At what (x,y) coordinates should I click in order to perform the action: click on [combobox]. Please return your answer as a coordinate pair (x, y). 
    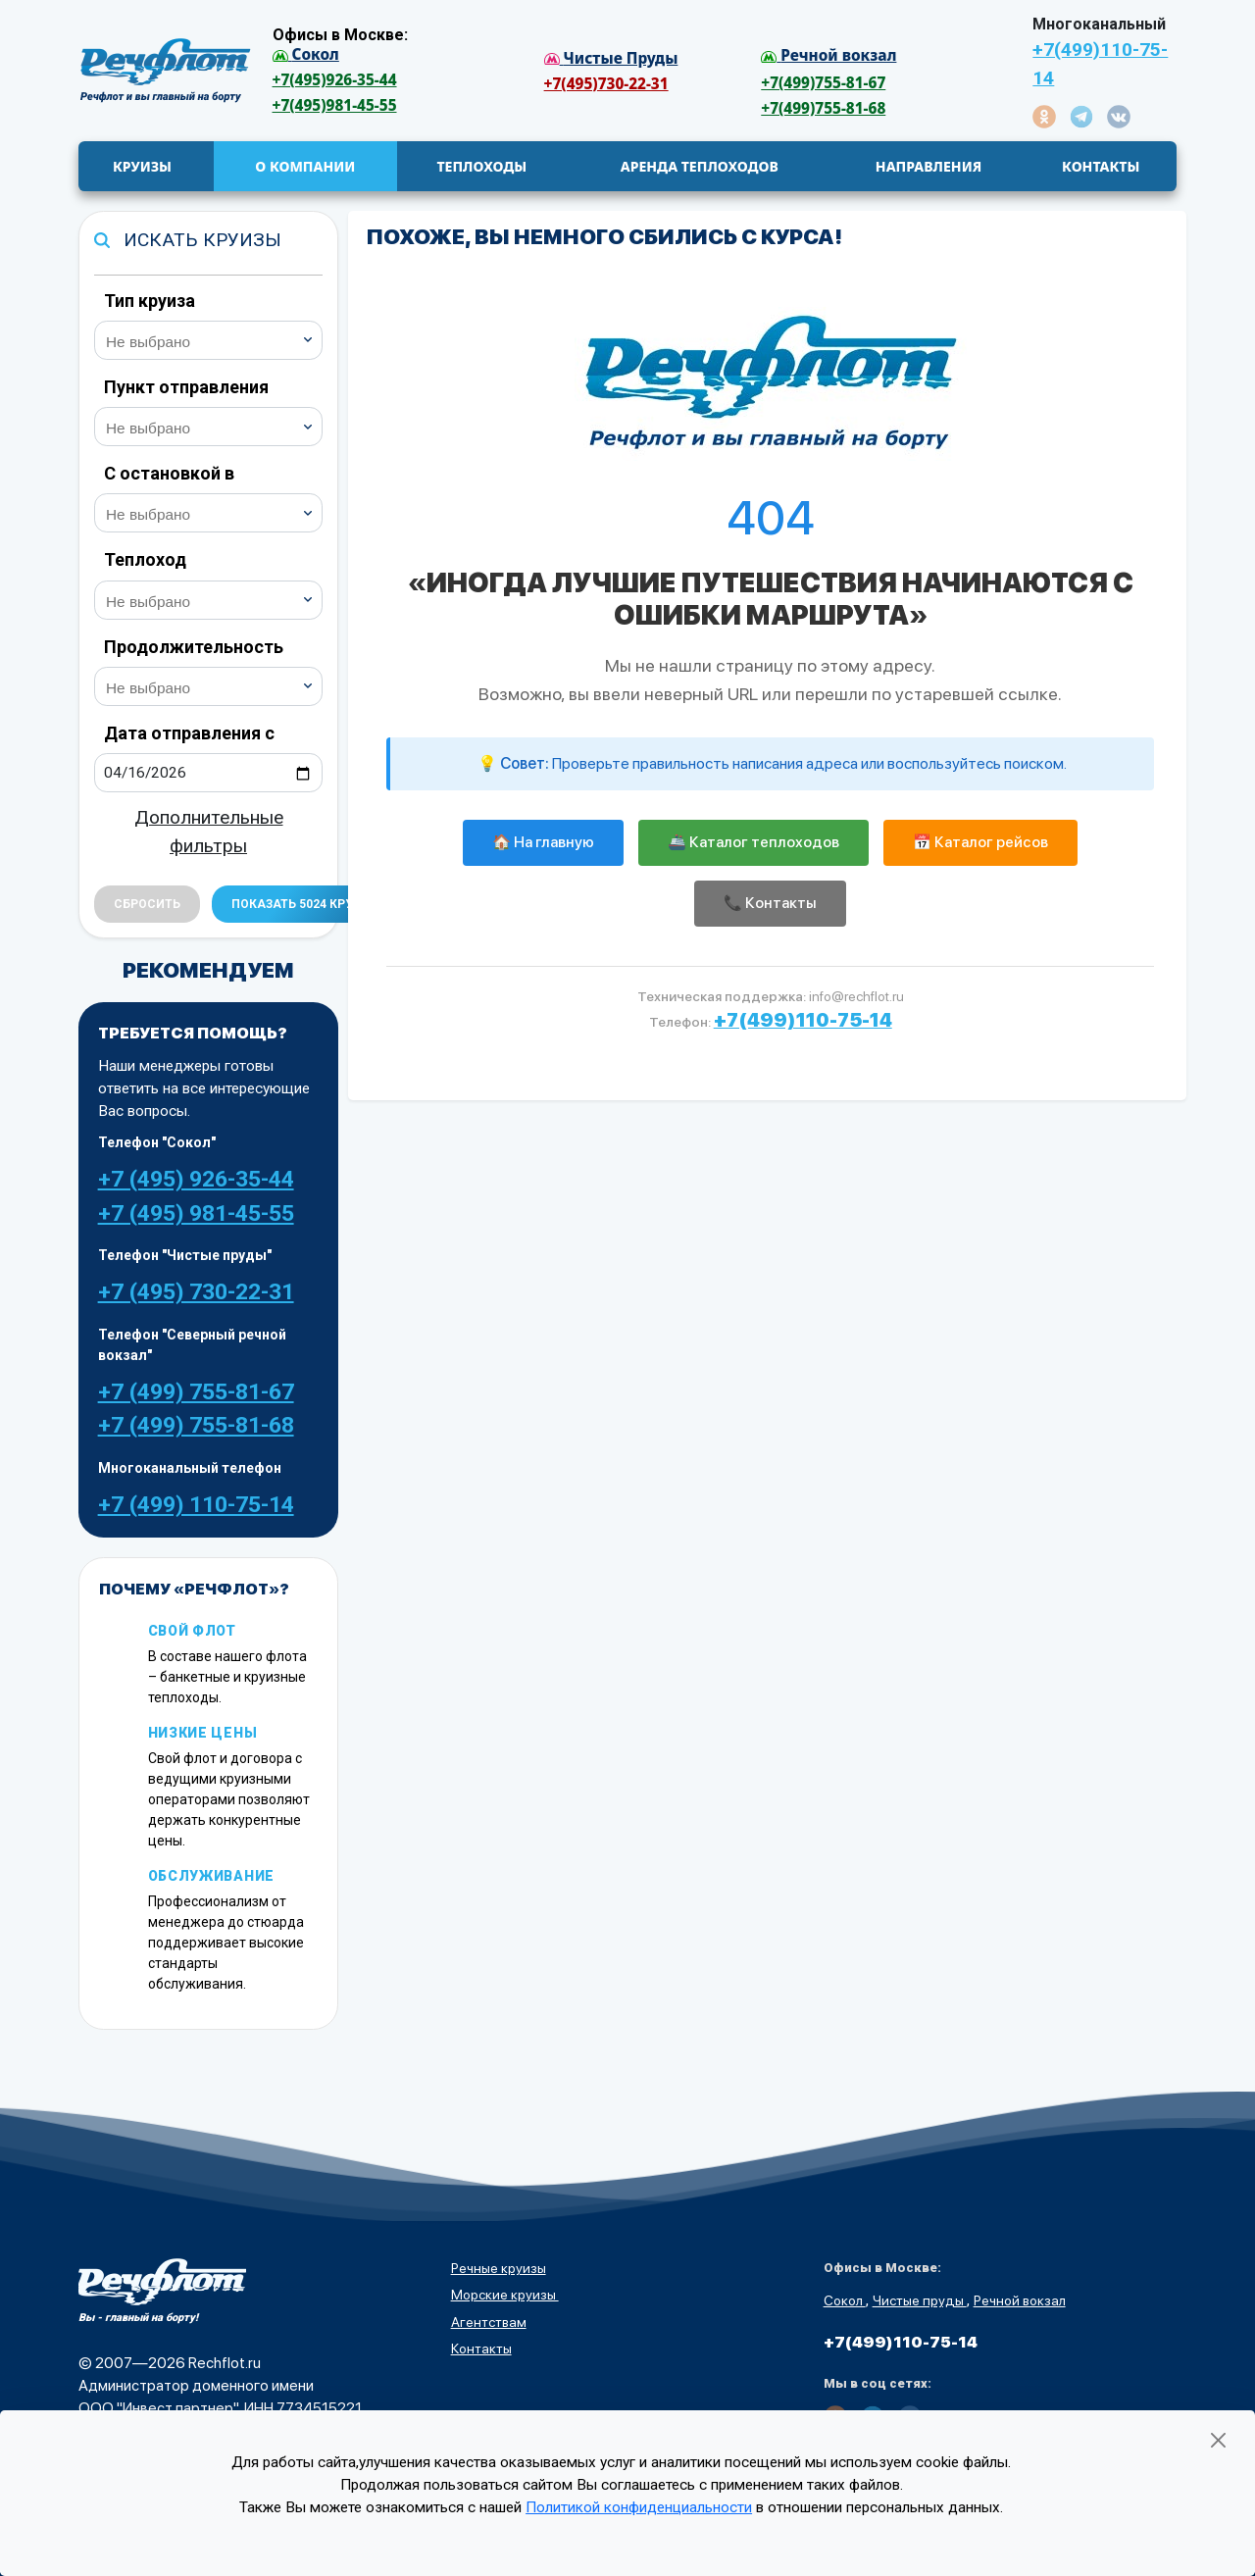
    Looking at the image, I should click on (209, 340).